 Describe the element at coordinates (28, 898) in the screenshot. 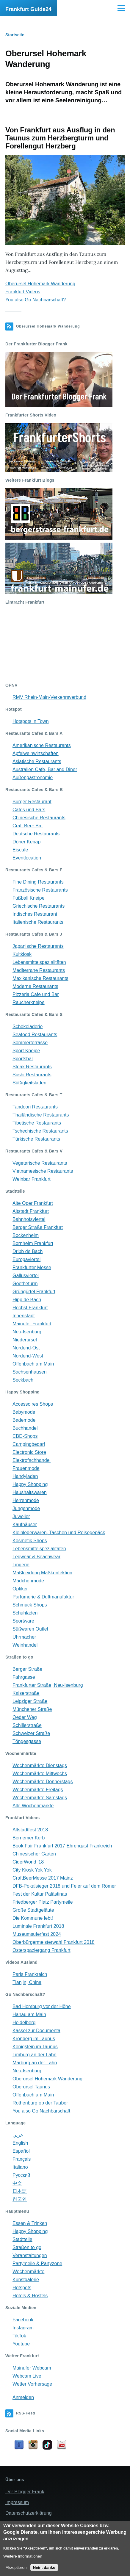

I see `Fußball Kneipe` at that location.